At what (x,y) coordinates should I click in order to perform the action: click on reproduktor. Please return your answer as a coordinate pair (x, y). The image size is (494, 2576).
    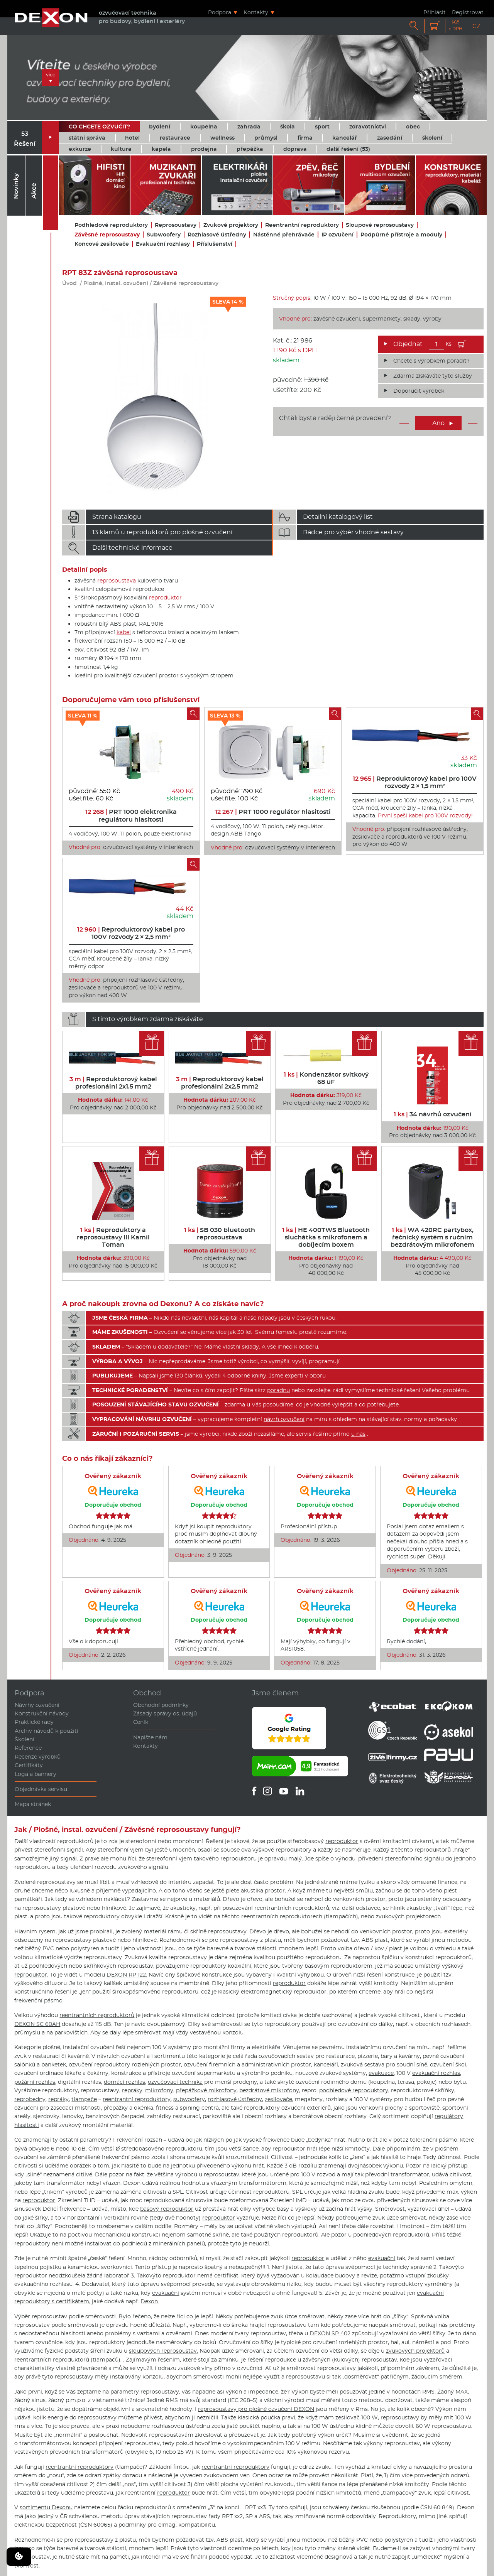
    Looking at the image, I should click on (165, 597).